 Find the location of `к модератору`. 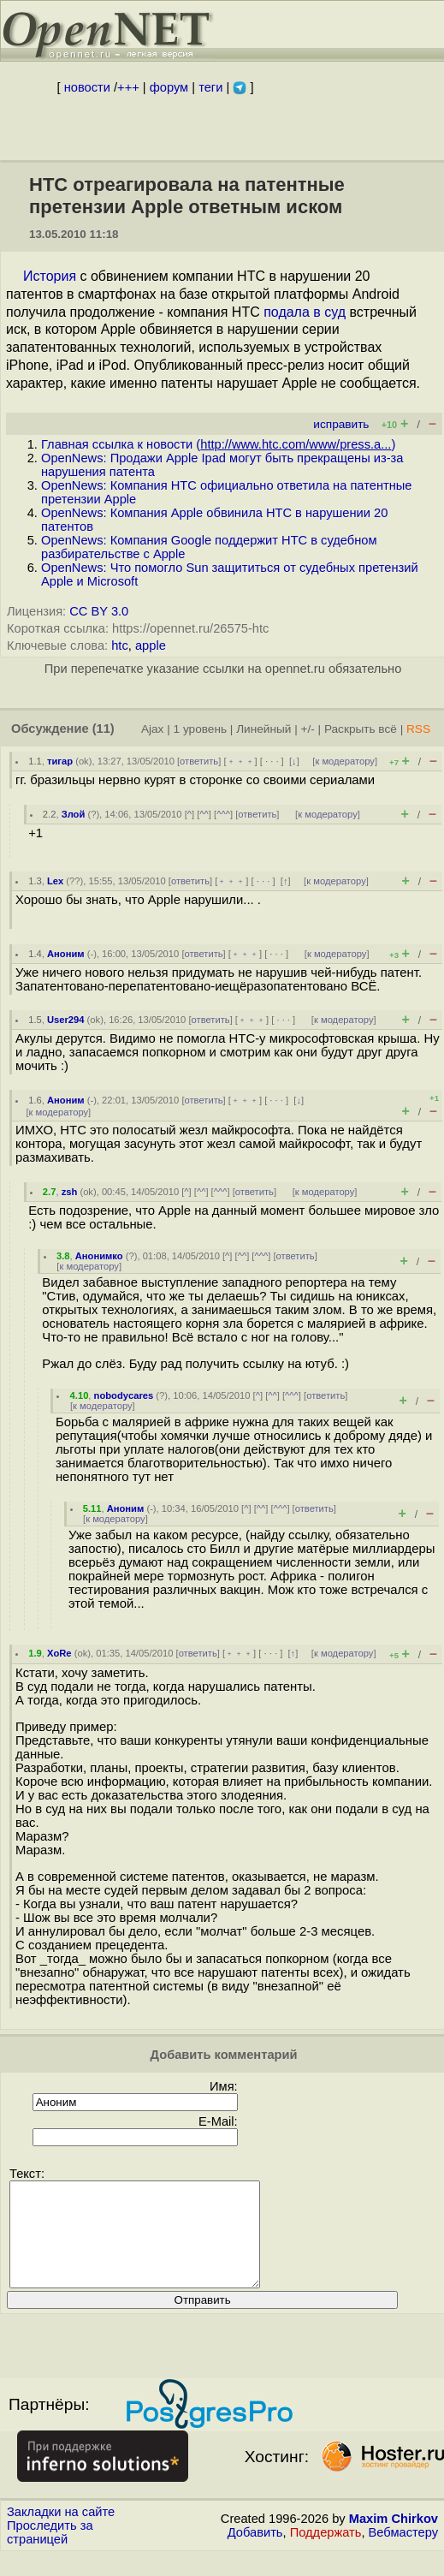

к модератору is located at coordinates (345, 761).